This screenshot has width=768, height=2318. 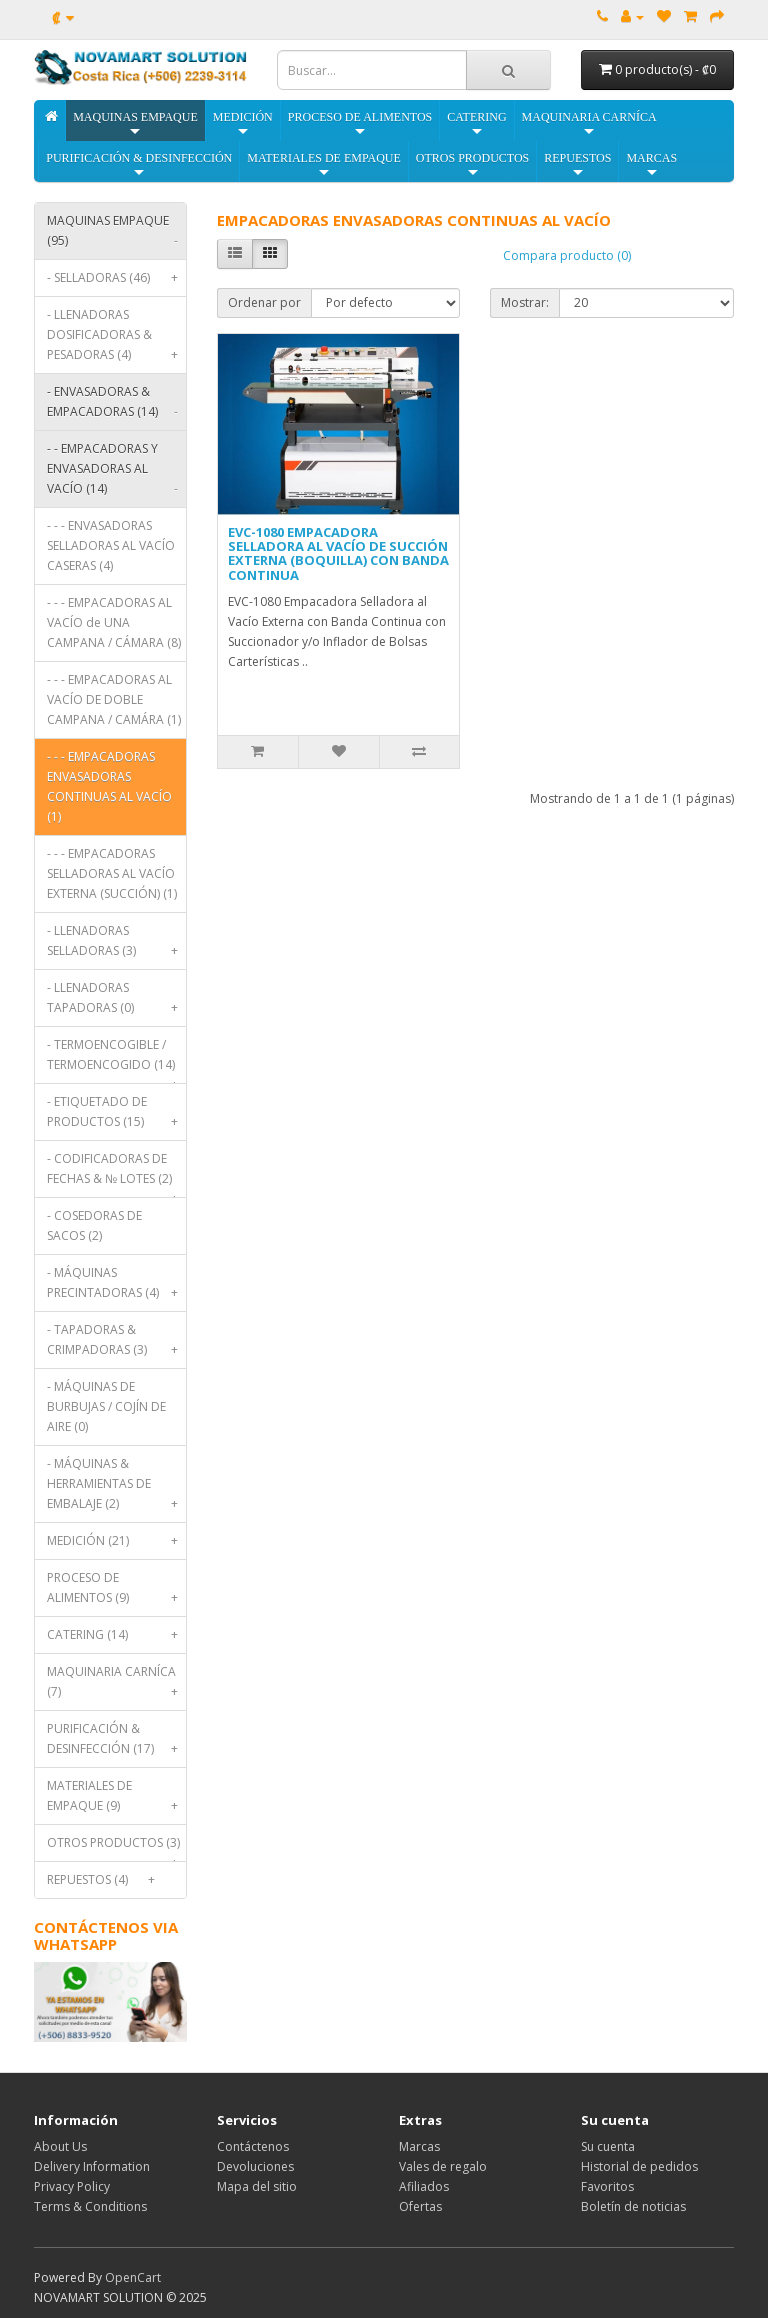 What do you see at coordinates (133, 2277) in the screenshot?
I see `OpenCart` at bounding box center [133, 2277].